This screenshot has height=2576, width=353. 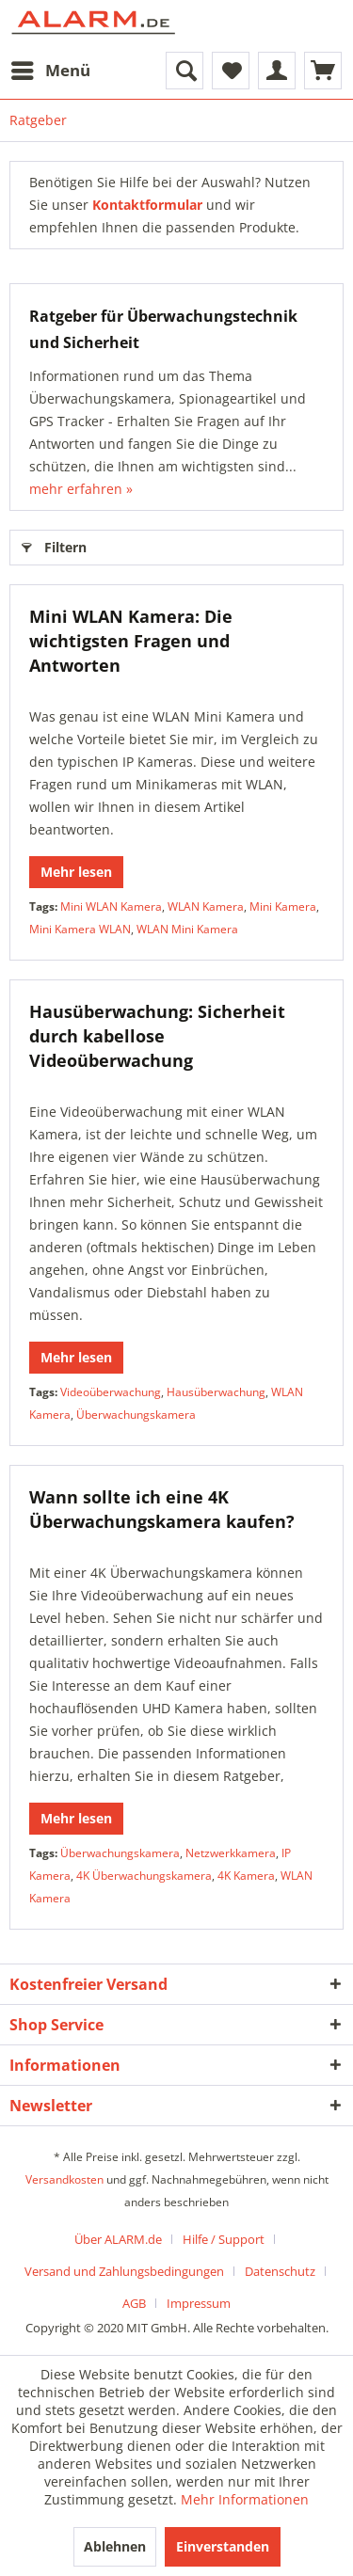 I want to click on Hausüberwachung, so click(x=216, y=1392).